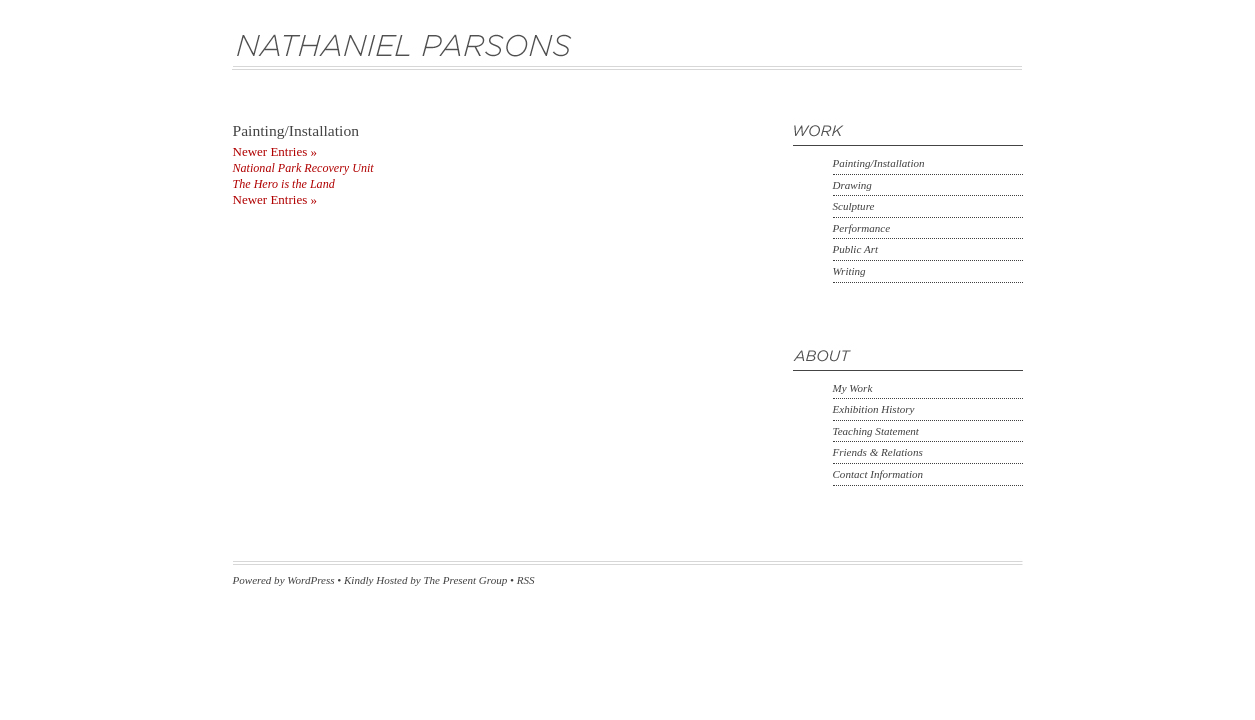 The width and height of the screenshot is (1255, 720). Describe the element at coordinates (879, 163) in the screenshot. I see `Painting/Installation` at that location.